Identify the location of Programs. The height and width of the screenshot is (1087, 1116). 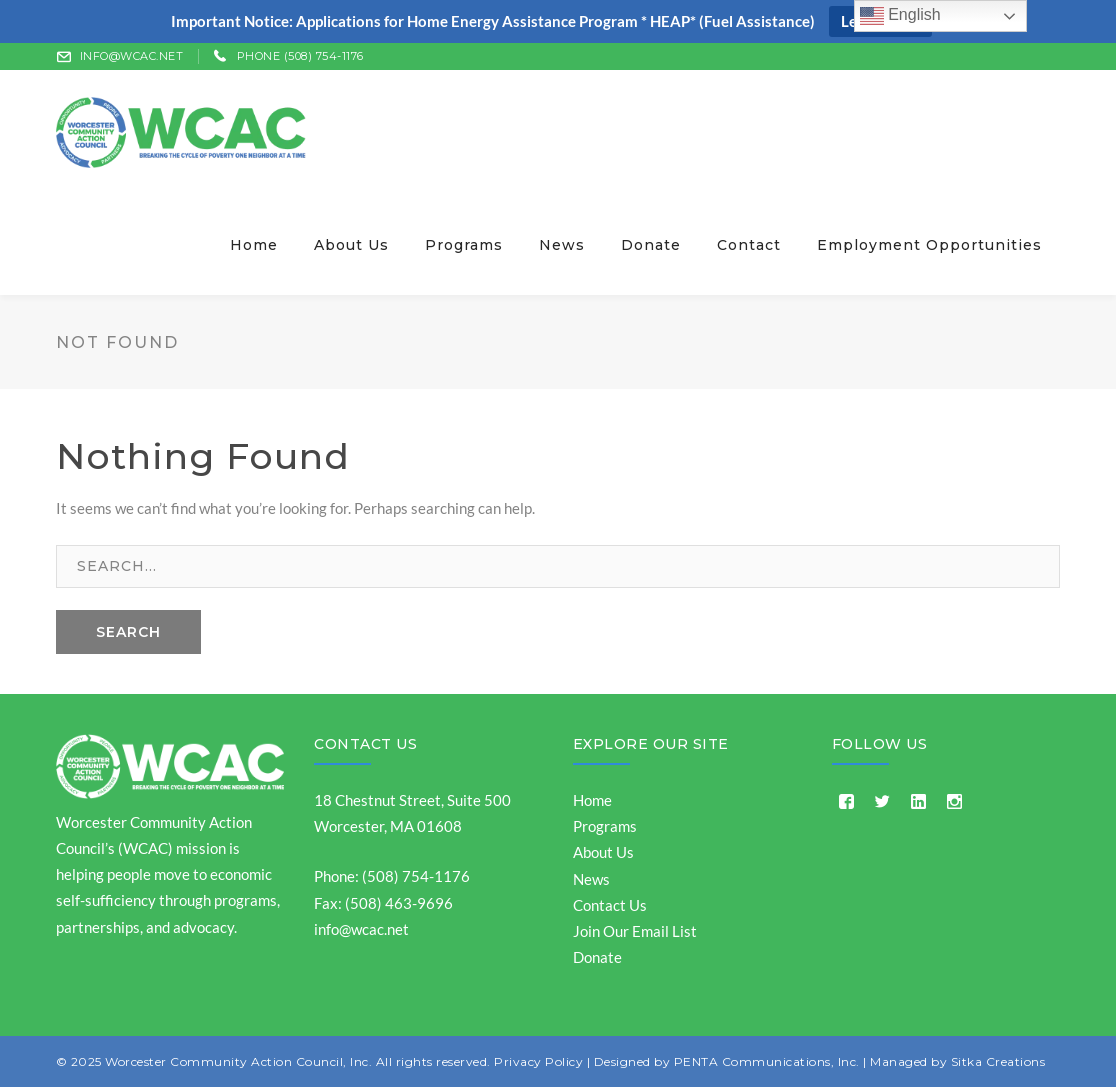
(605, 826).